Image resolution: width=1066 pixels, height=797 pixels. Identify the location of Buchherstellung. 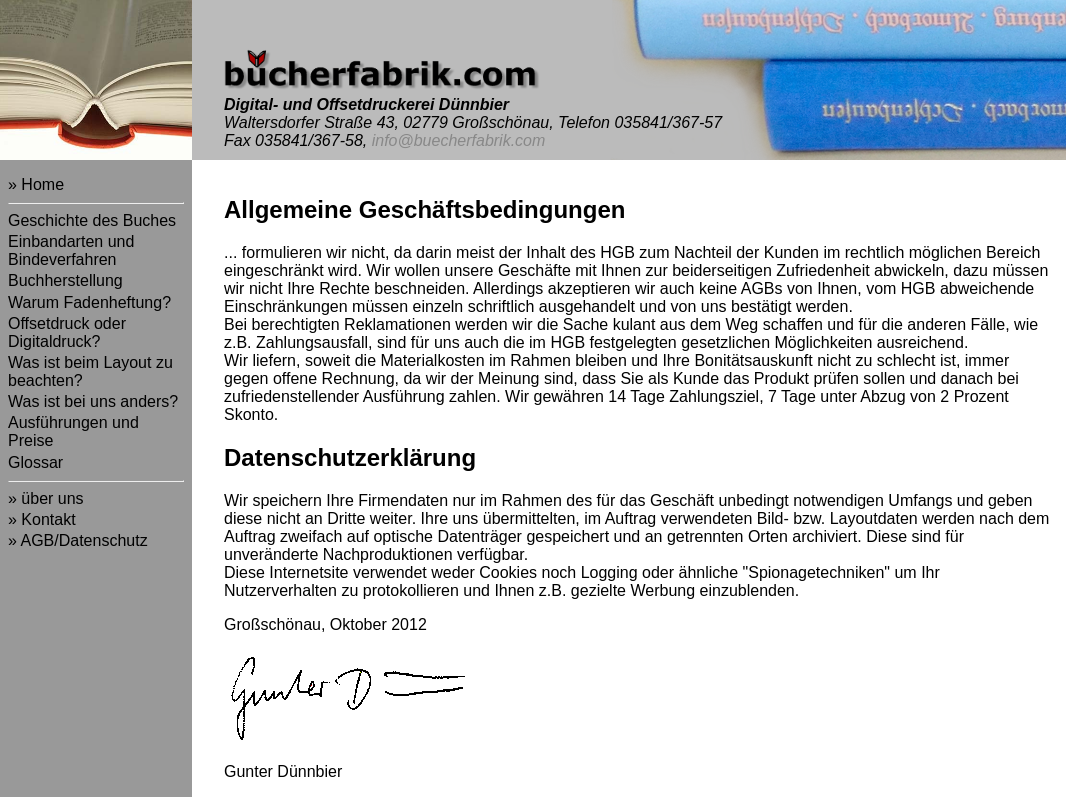
(65, 280).